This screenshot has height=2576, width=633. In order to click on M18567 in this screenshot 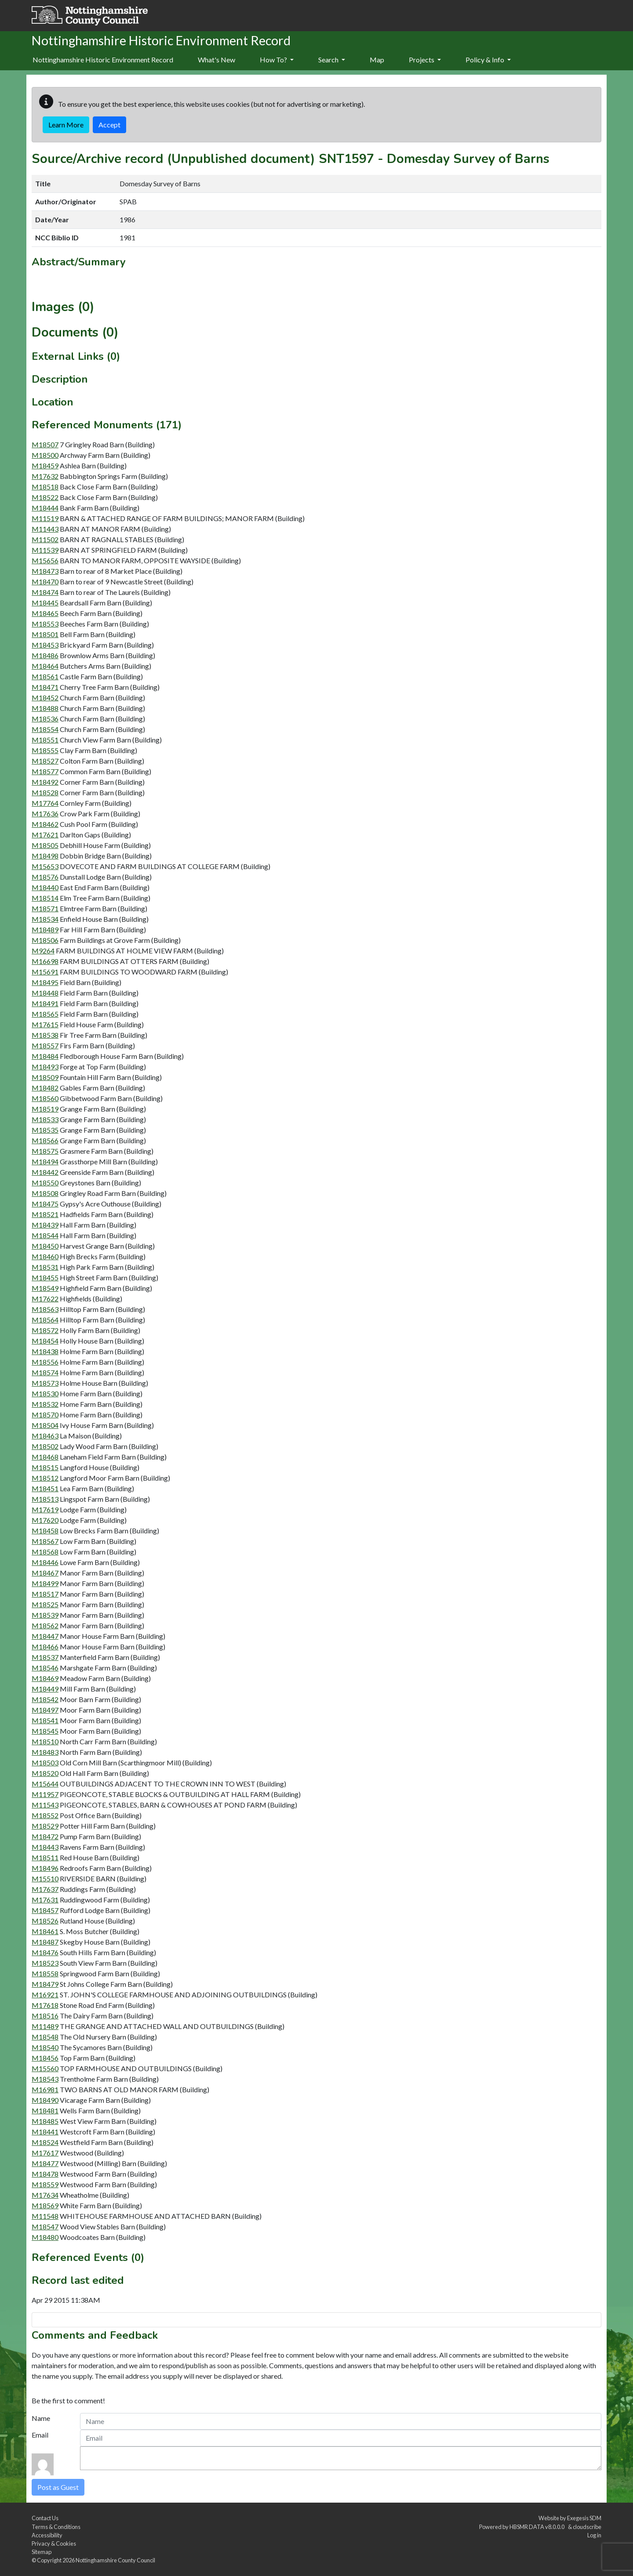, I will do `click(45, 1541)`.